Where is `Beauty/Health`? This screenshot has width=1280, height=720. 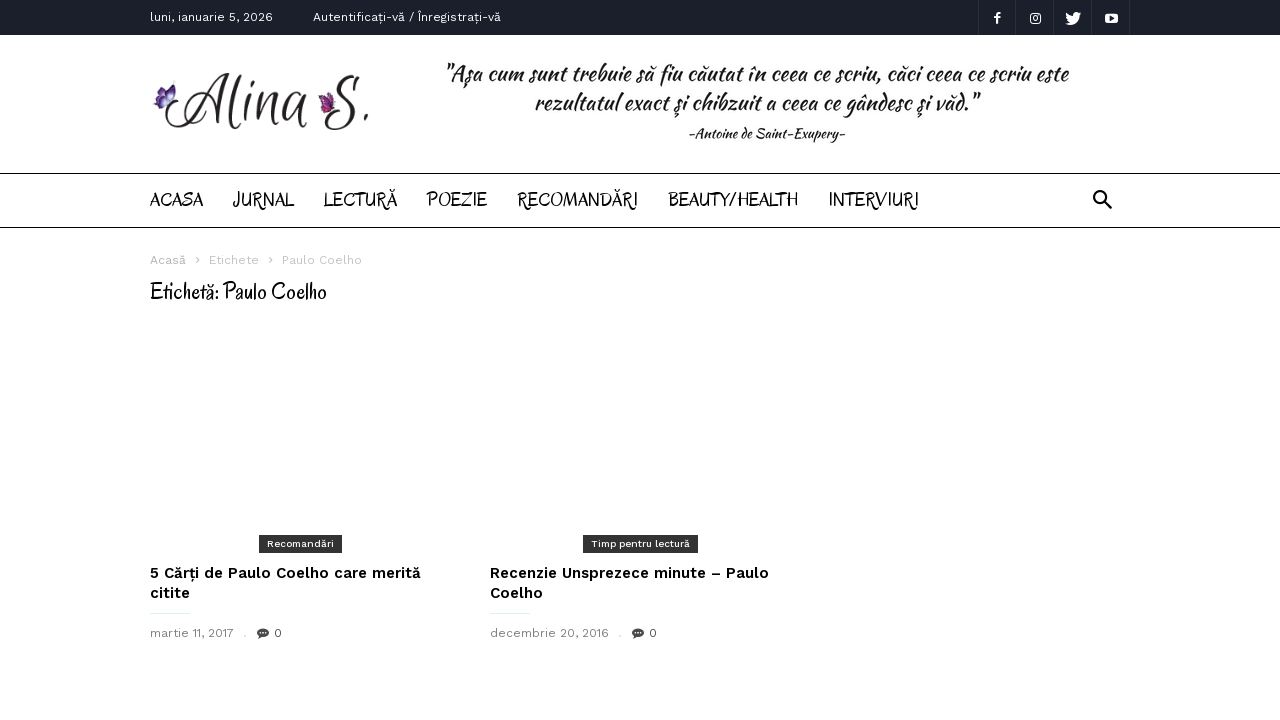
Beauty/Health is located at coordinates (733, 200).